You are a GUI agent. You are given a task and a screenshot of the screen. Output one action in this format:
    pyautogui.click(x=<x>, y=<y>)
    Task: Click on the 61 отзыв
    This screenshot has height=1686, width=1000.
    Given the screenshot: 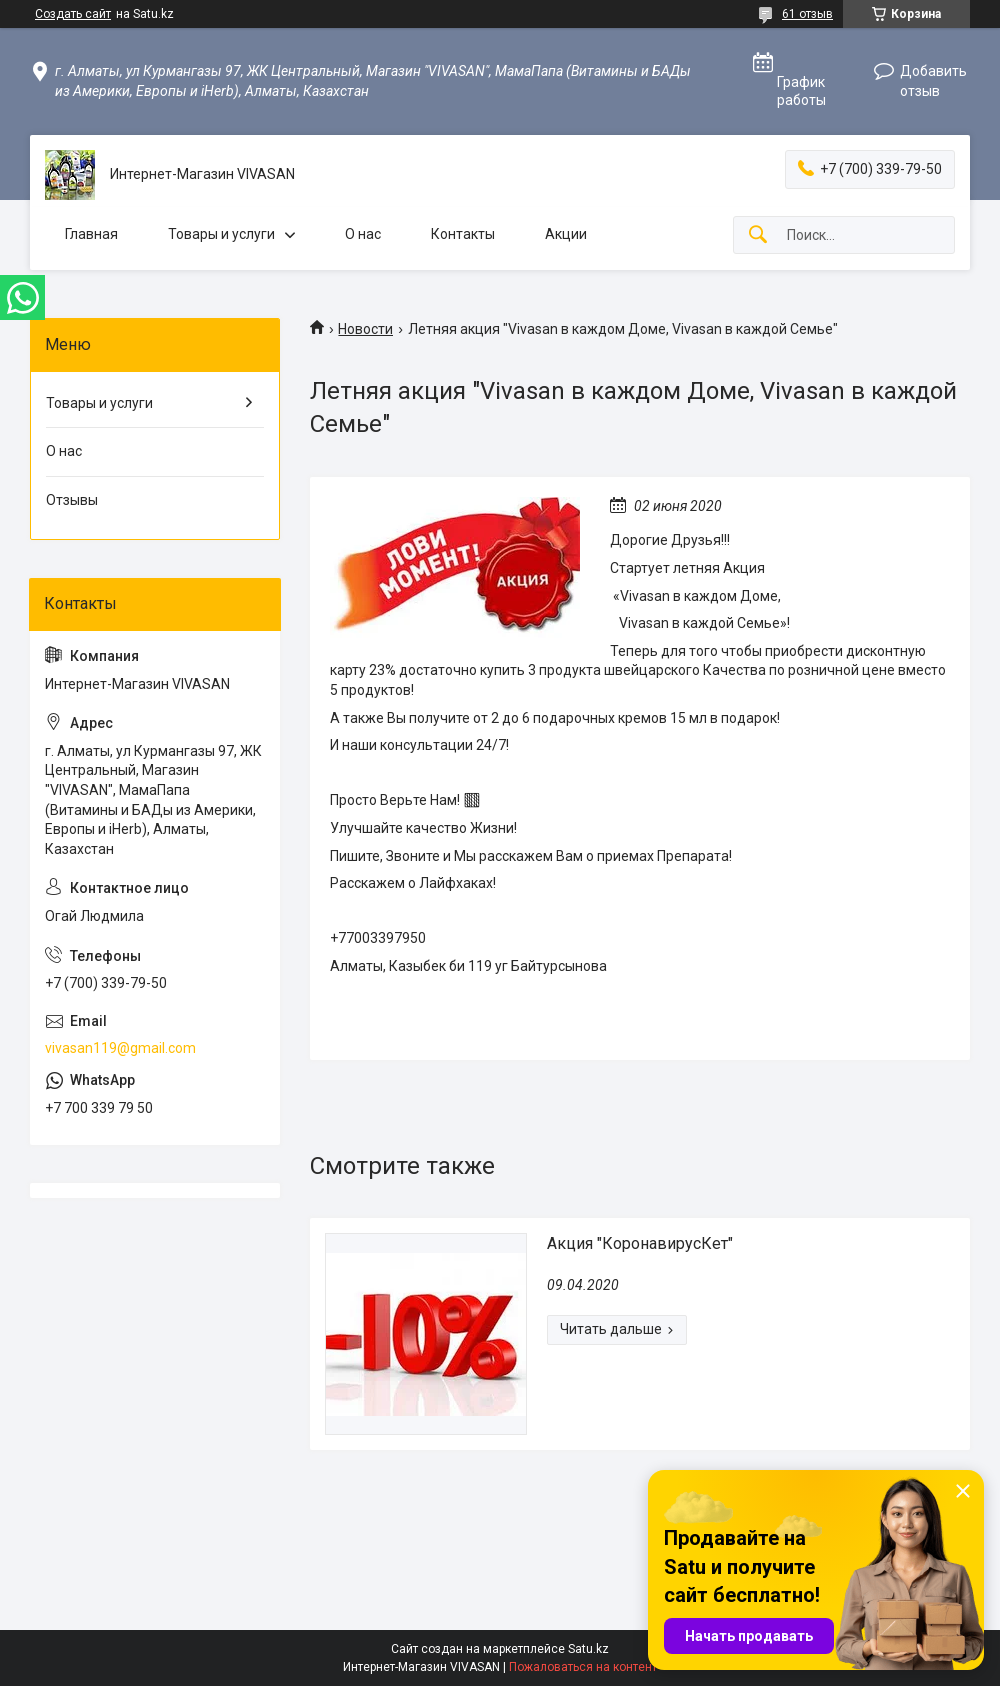 What is the action you would take?
    pyautogui.click(x=807, y=14)
    